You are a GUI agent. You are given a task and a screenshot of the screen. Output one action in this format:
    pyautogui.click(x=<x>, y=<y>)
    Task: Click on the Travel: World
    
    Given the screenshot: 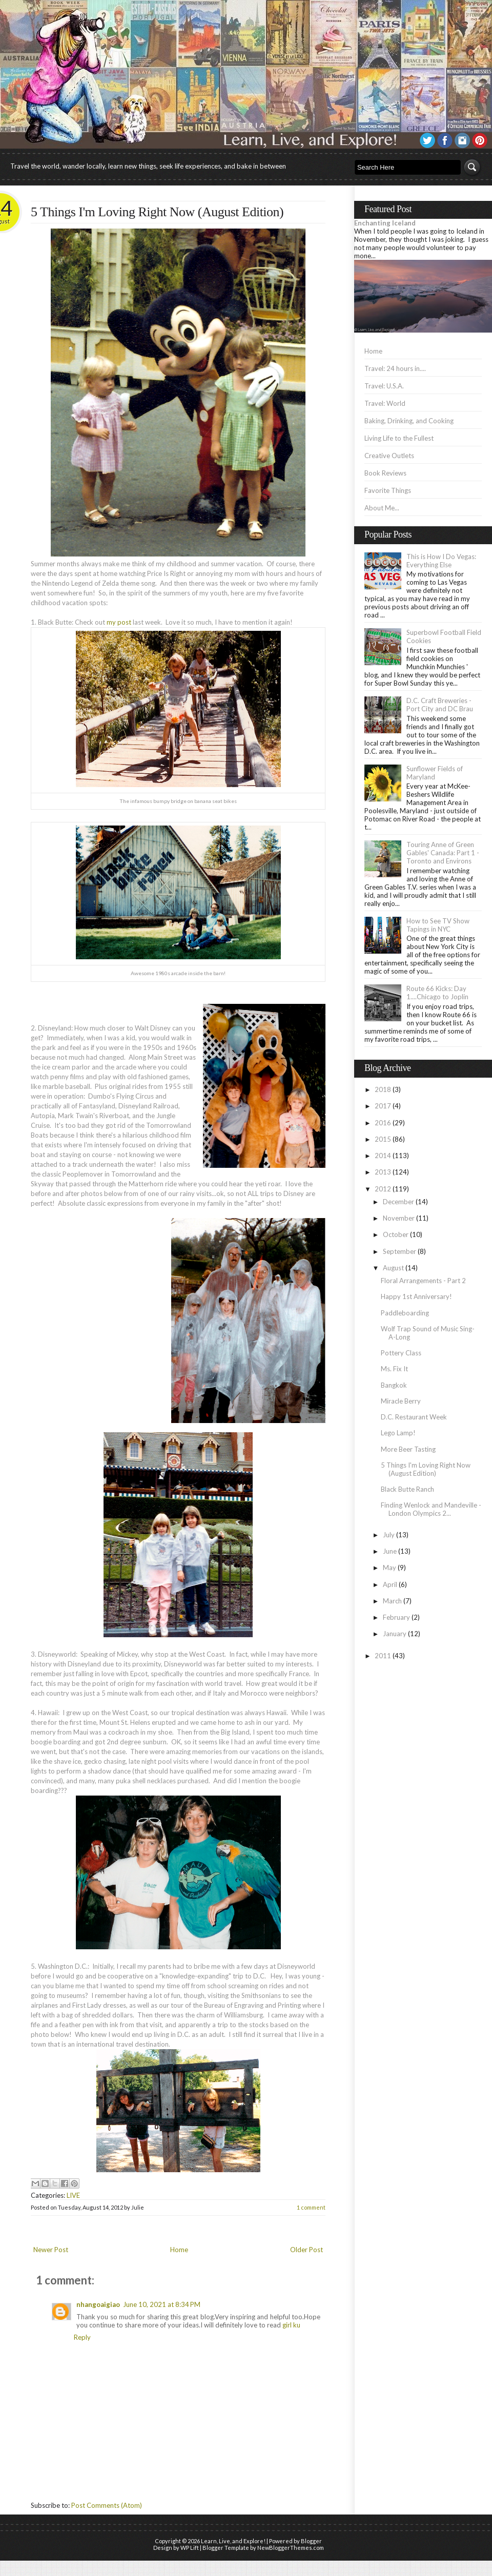 What is the action you would take?
    pyautogui.click(x=384, y=403)
    